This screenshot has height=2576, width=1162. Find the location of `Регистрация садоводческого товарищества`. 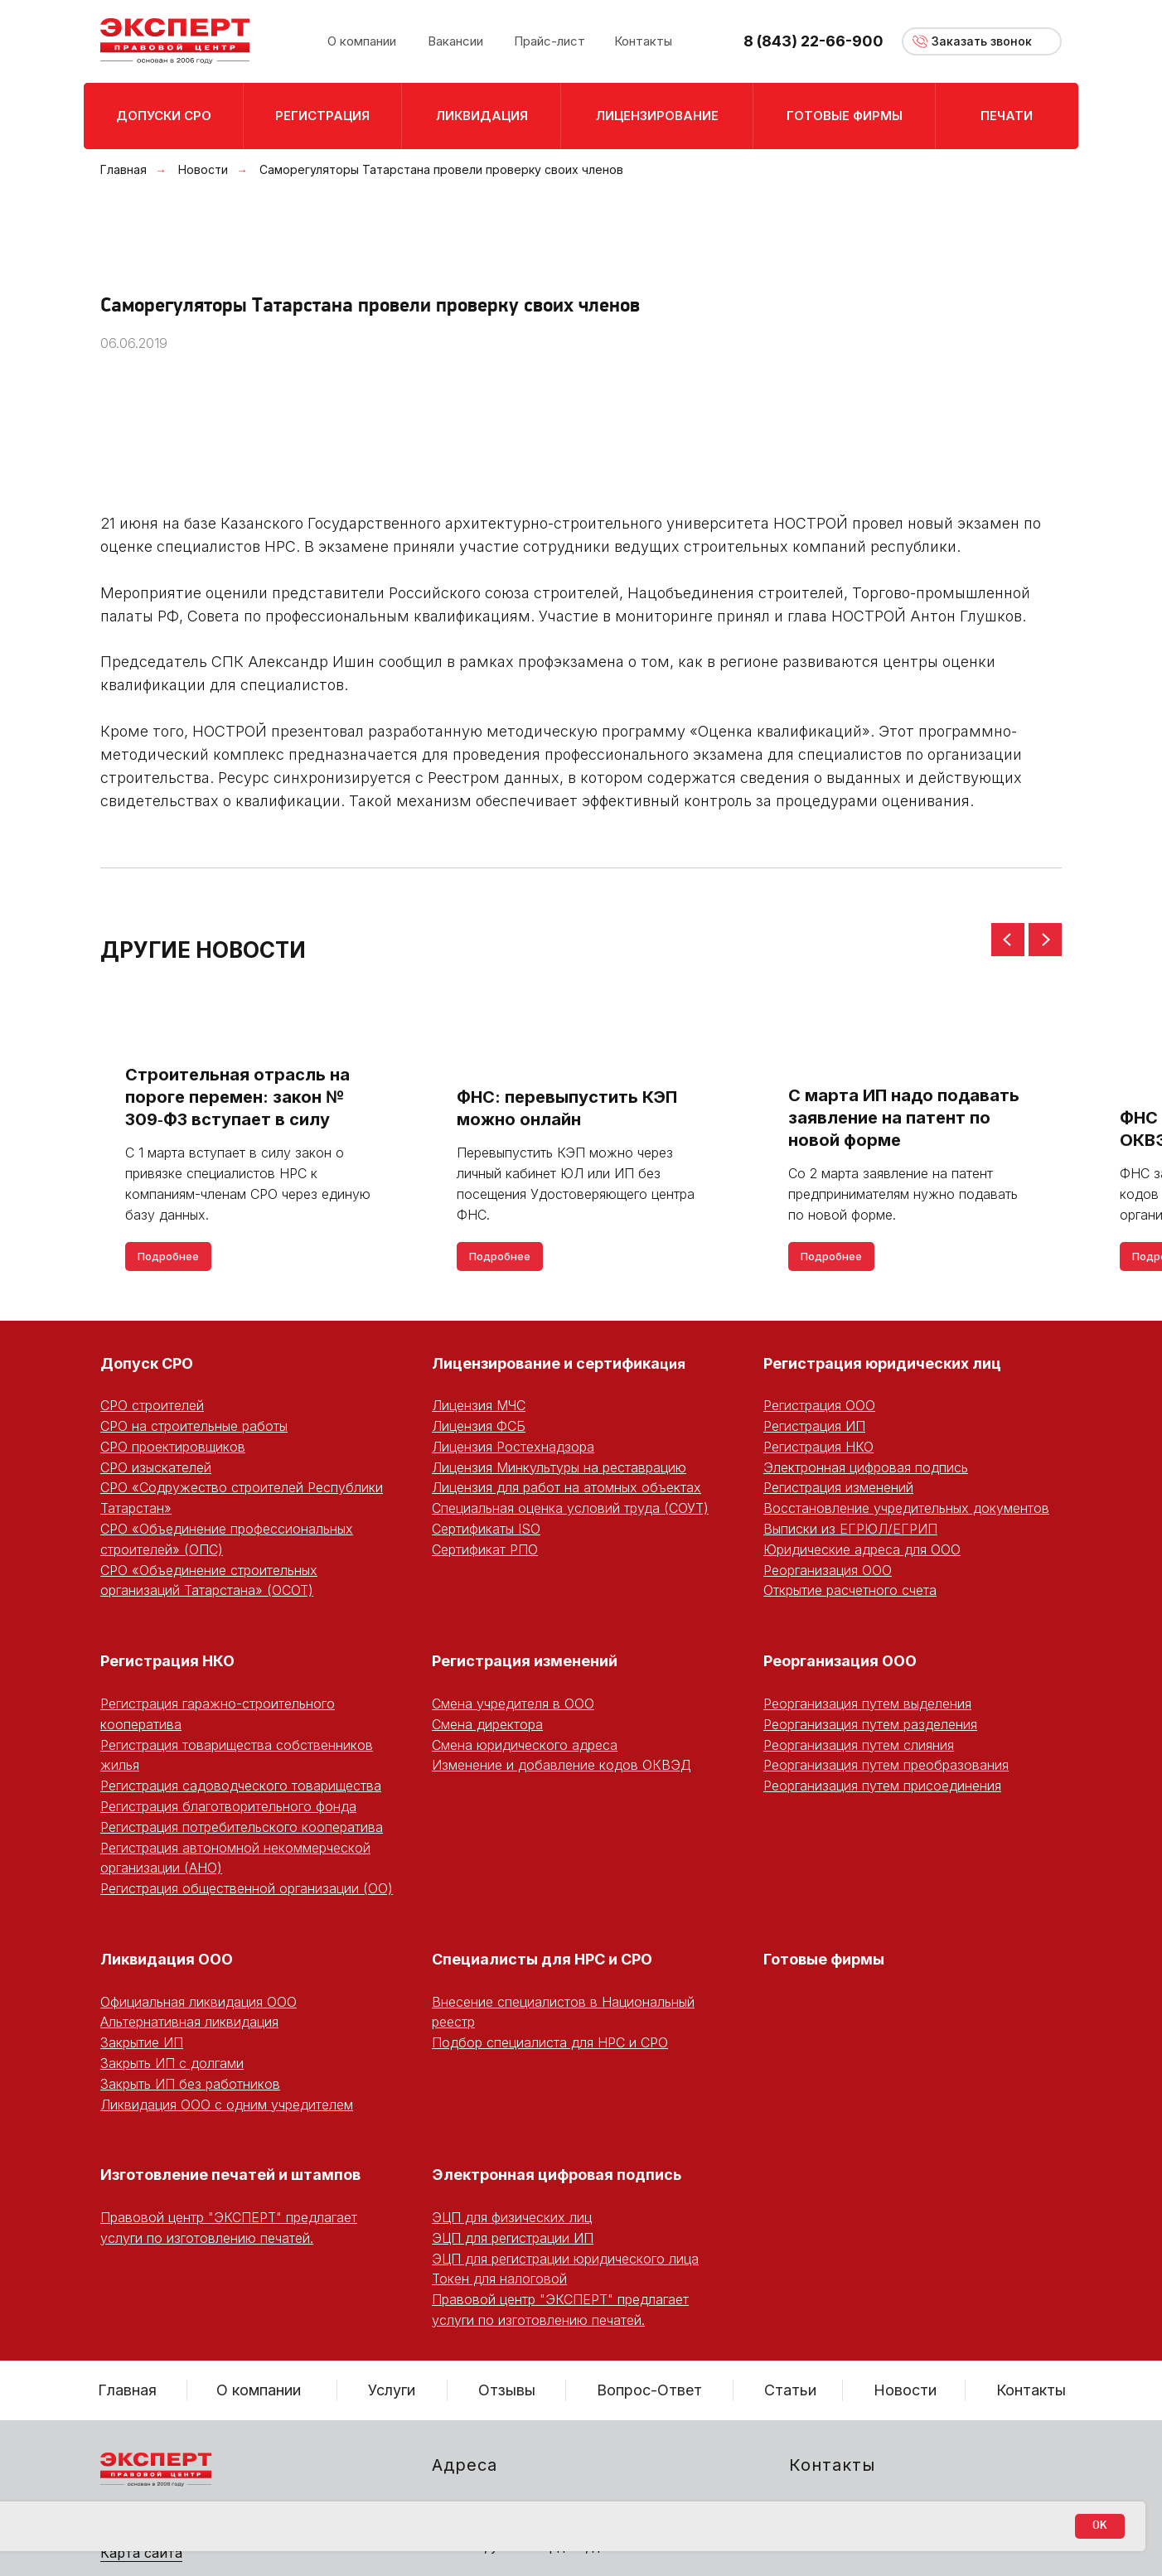

Регистрация садоводческого товарищества is located at coordinates (240, 1785).